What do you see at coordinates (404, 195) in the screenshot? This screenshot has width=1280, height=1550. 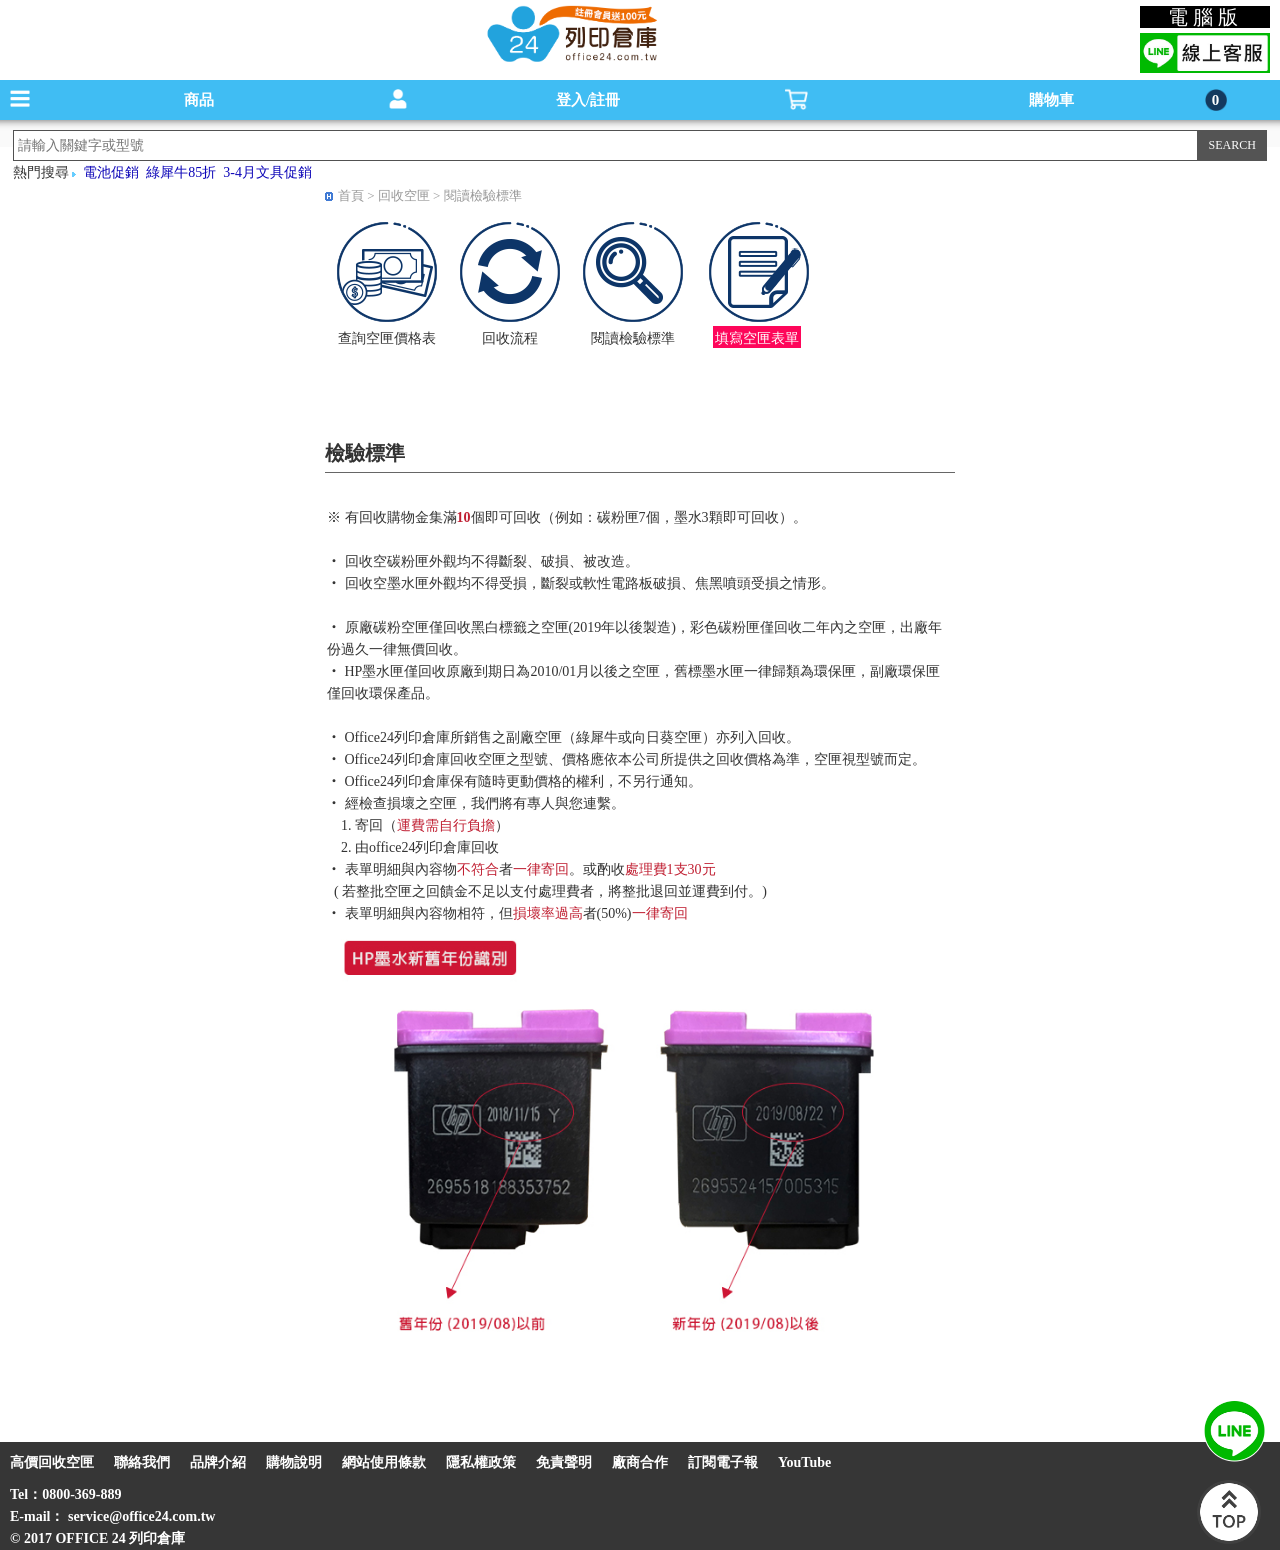 I see `回收空匣` at bounding box center [404, 195].